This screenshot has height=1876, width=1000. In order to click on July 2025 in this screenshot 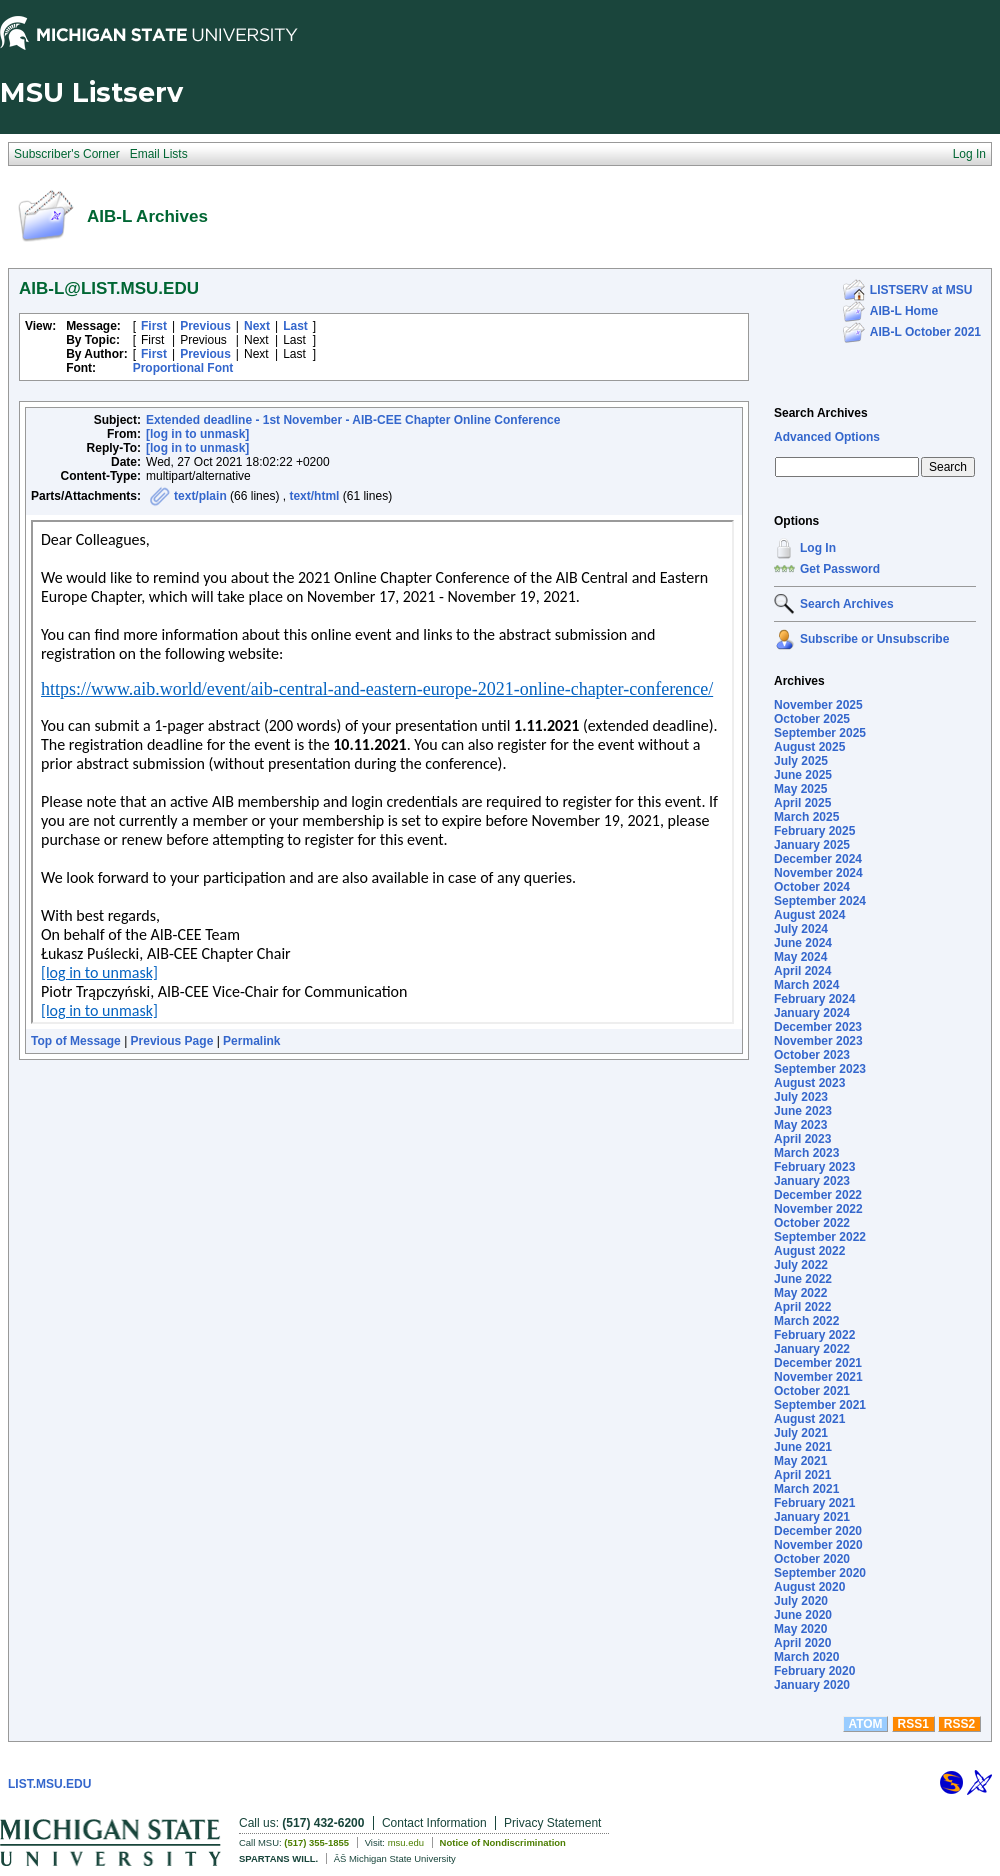, I will do `click(801, 761)`.